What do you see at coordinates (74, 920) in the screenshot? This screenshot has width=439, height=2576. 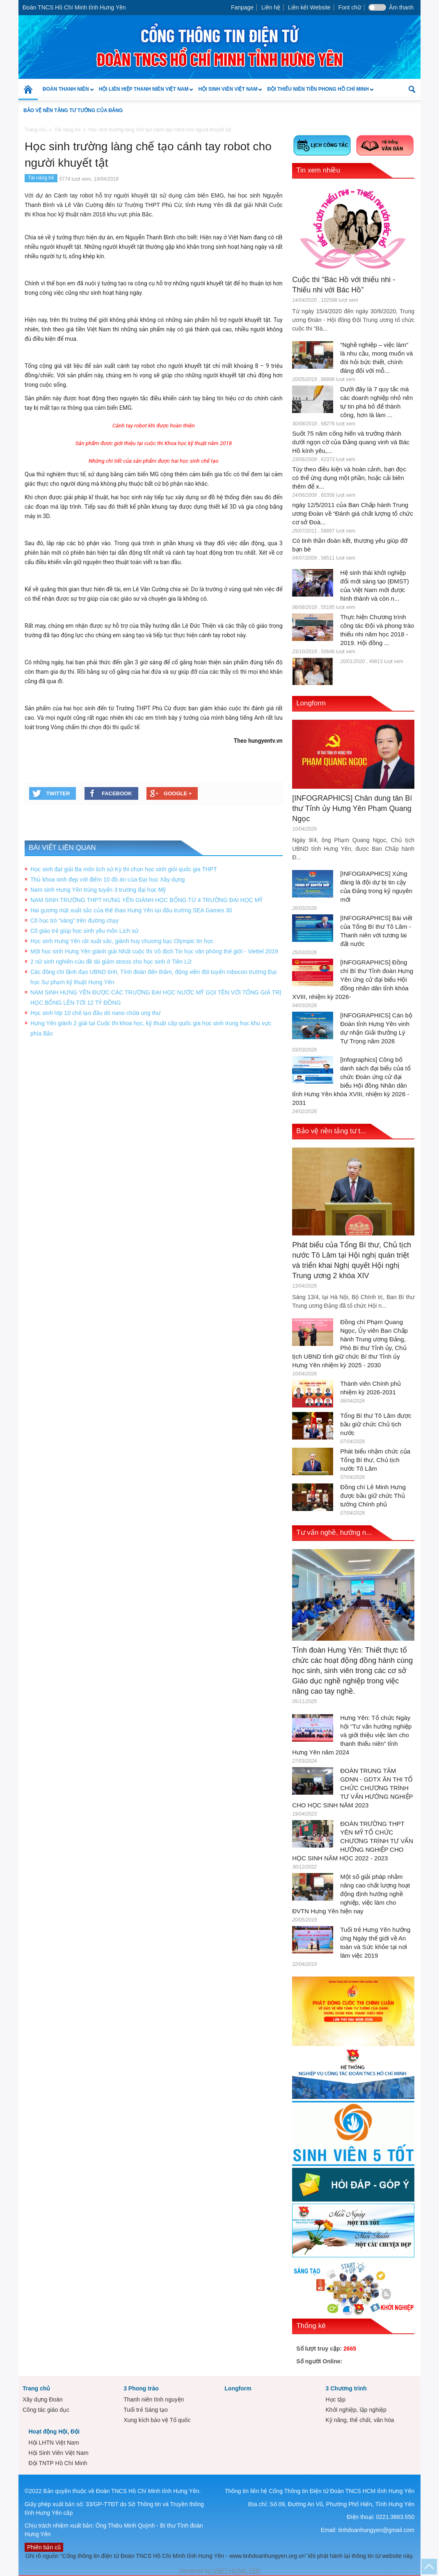 I see `Cô học trò “vàng” trên đường chạy` at bounding box center [74, 920].